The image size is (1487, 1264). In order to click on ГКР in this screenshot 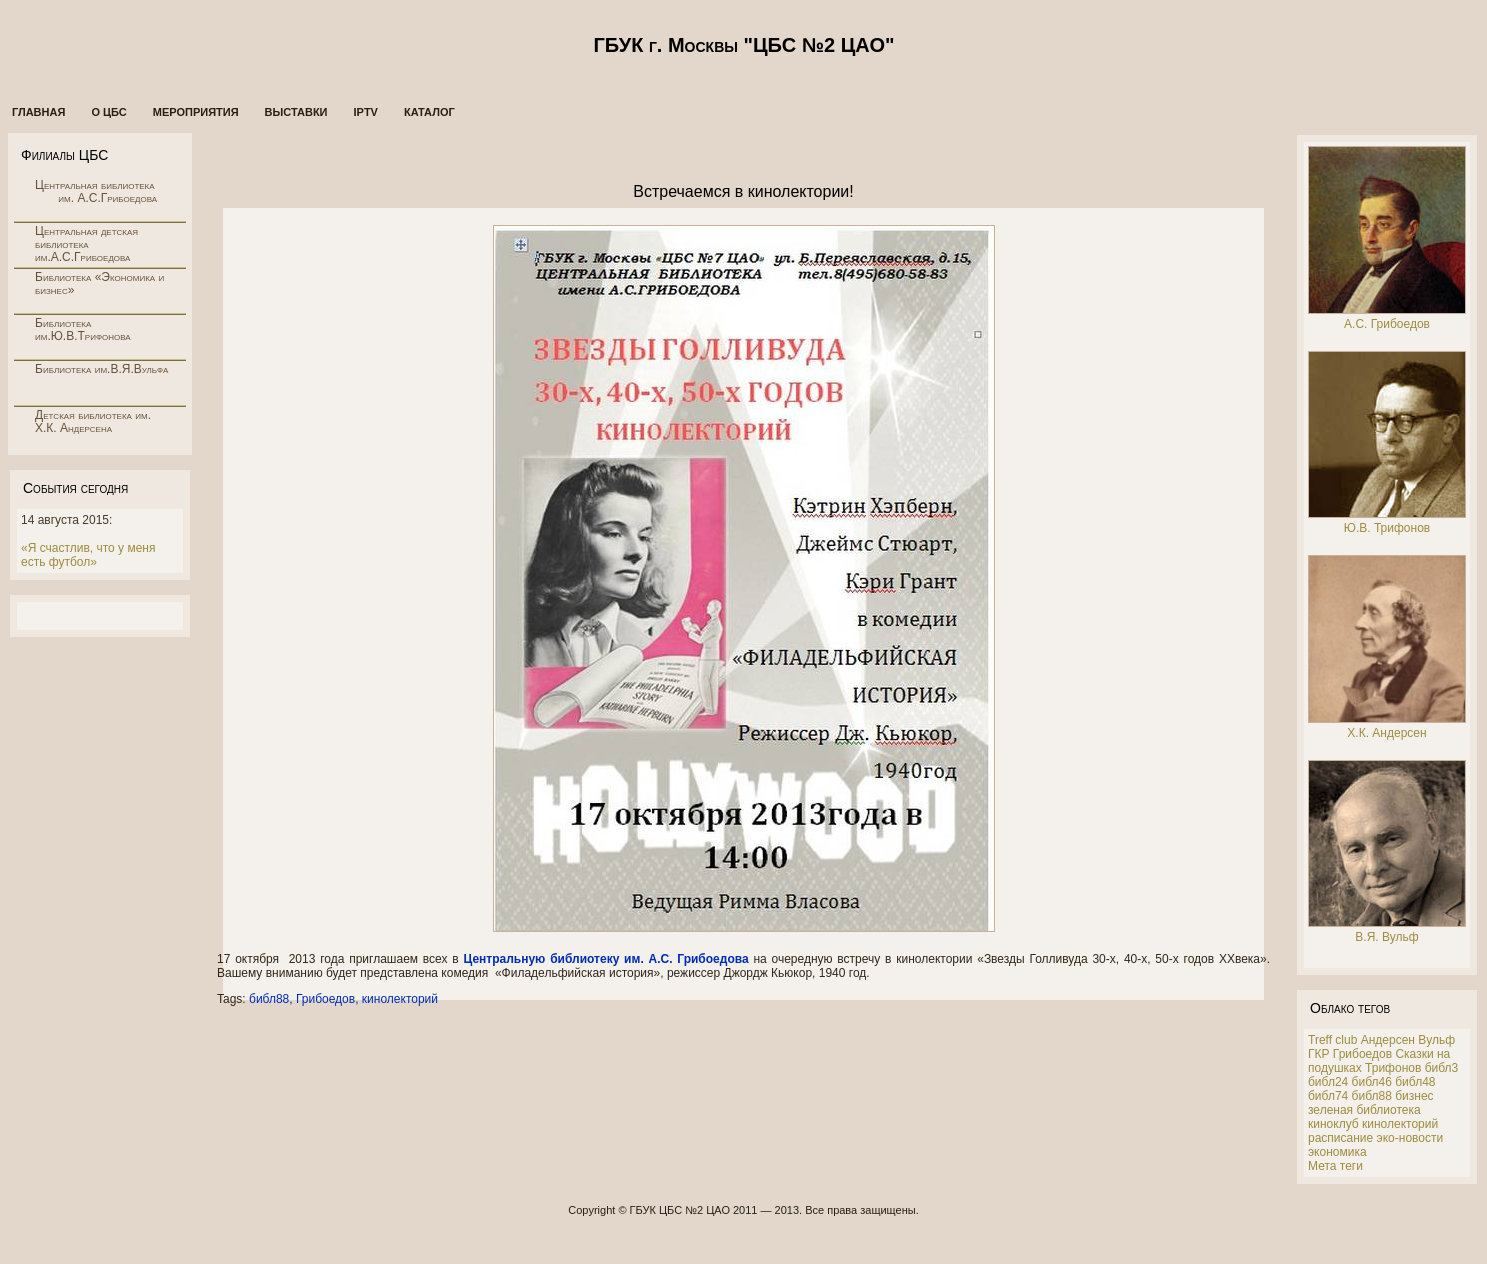, I will do `click(1319, 1054)`.